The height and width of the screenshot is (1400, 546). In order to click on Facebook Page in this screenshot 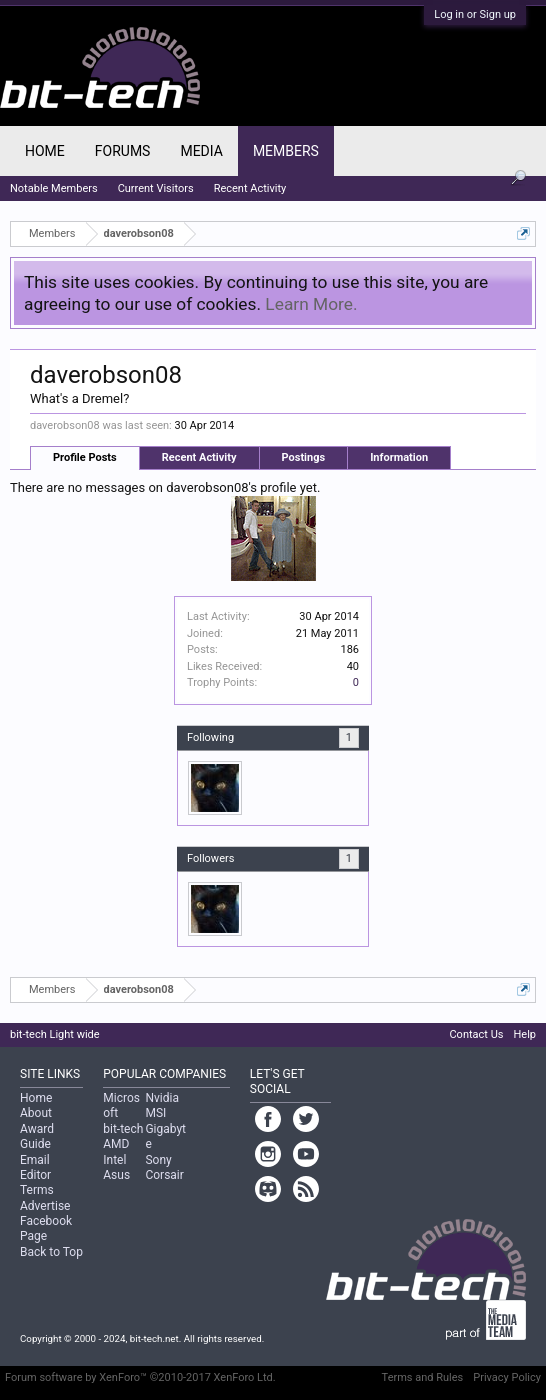, I will do `click(46, 1228)`.